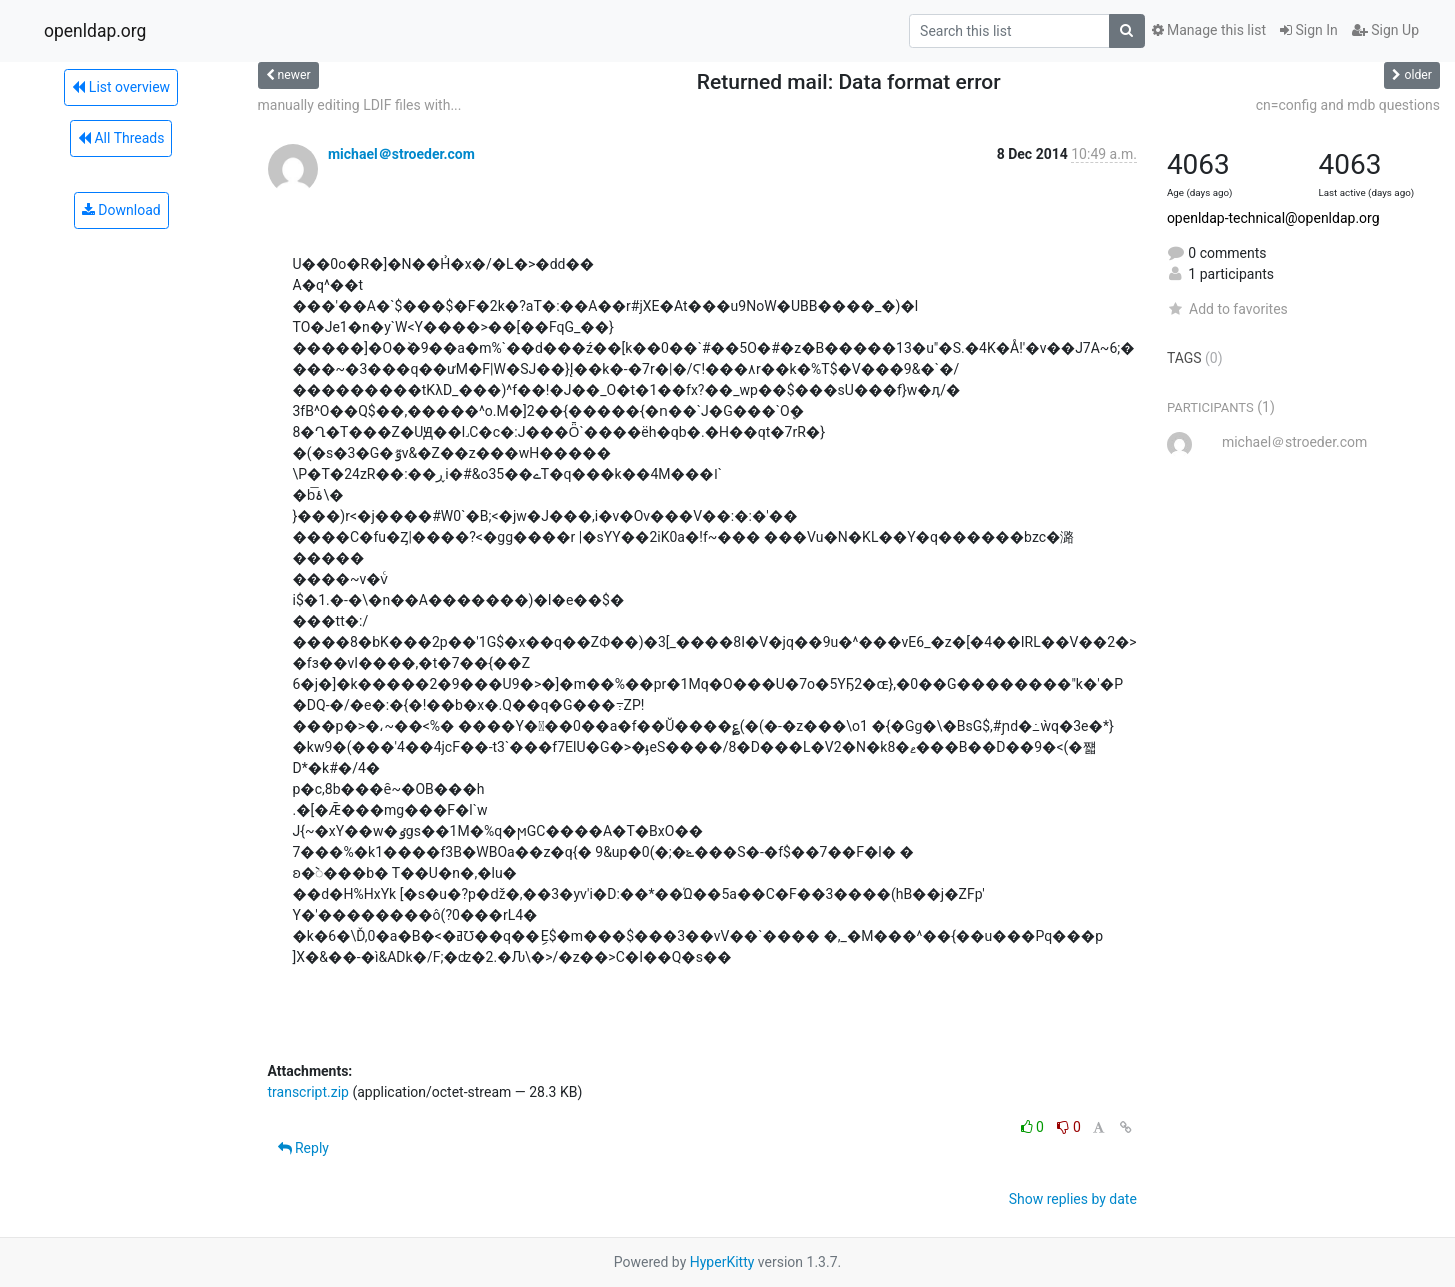 The height and width of the screenshot is (1287, 1455). What do you see at coordinates (722, 1262) in the screenshot?
I see `HyperKitty` at bounding box center [722, 1262].